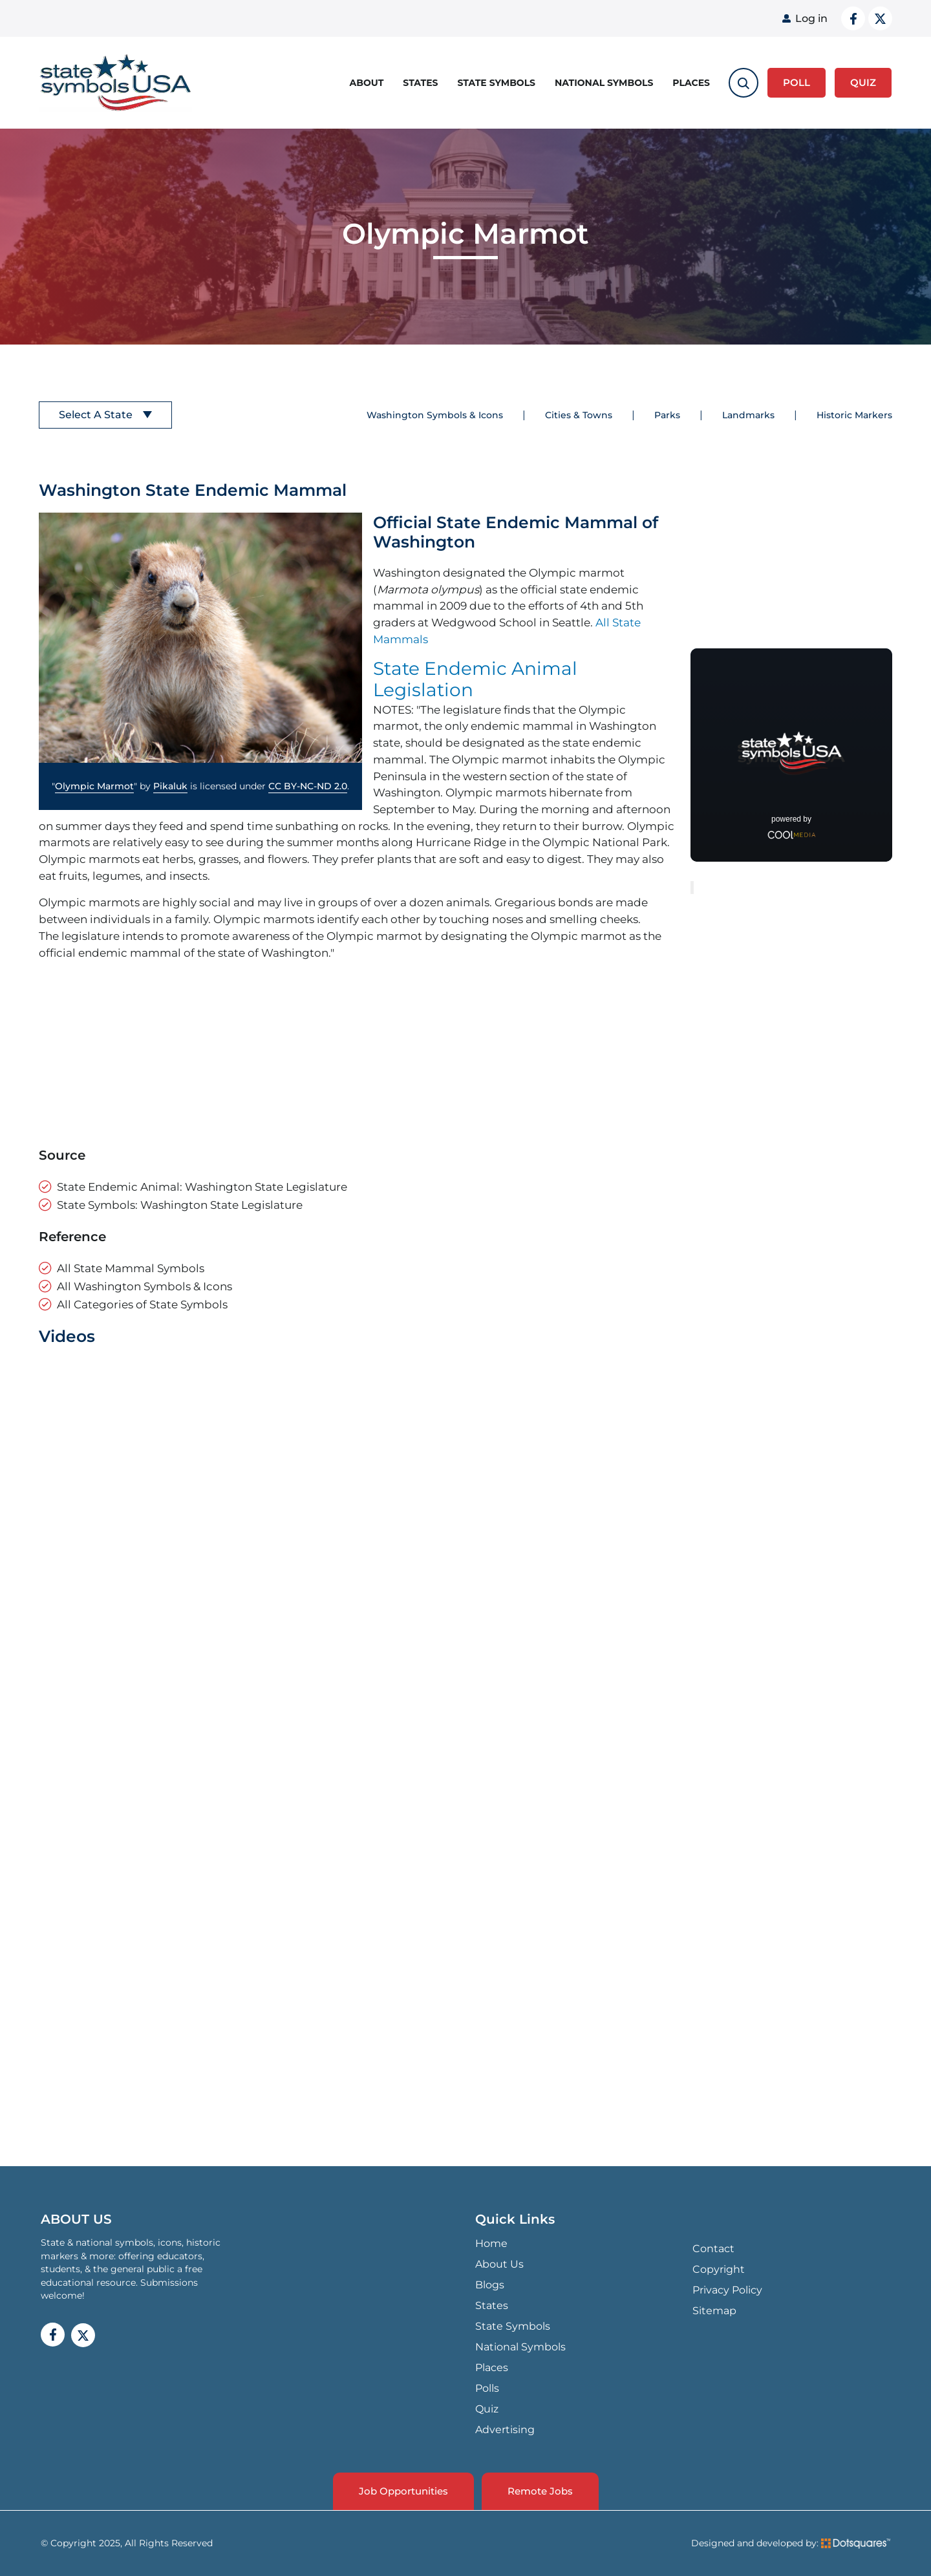 The height and width of the screenshot is (2576, 931). What do you see at coordinates (713, 2248) in the screenshot?
I see `Contact` at bounding box center [713, 2248].